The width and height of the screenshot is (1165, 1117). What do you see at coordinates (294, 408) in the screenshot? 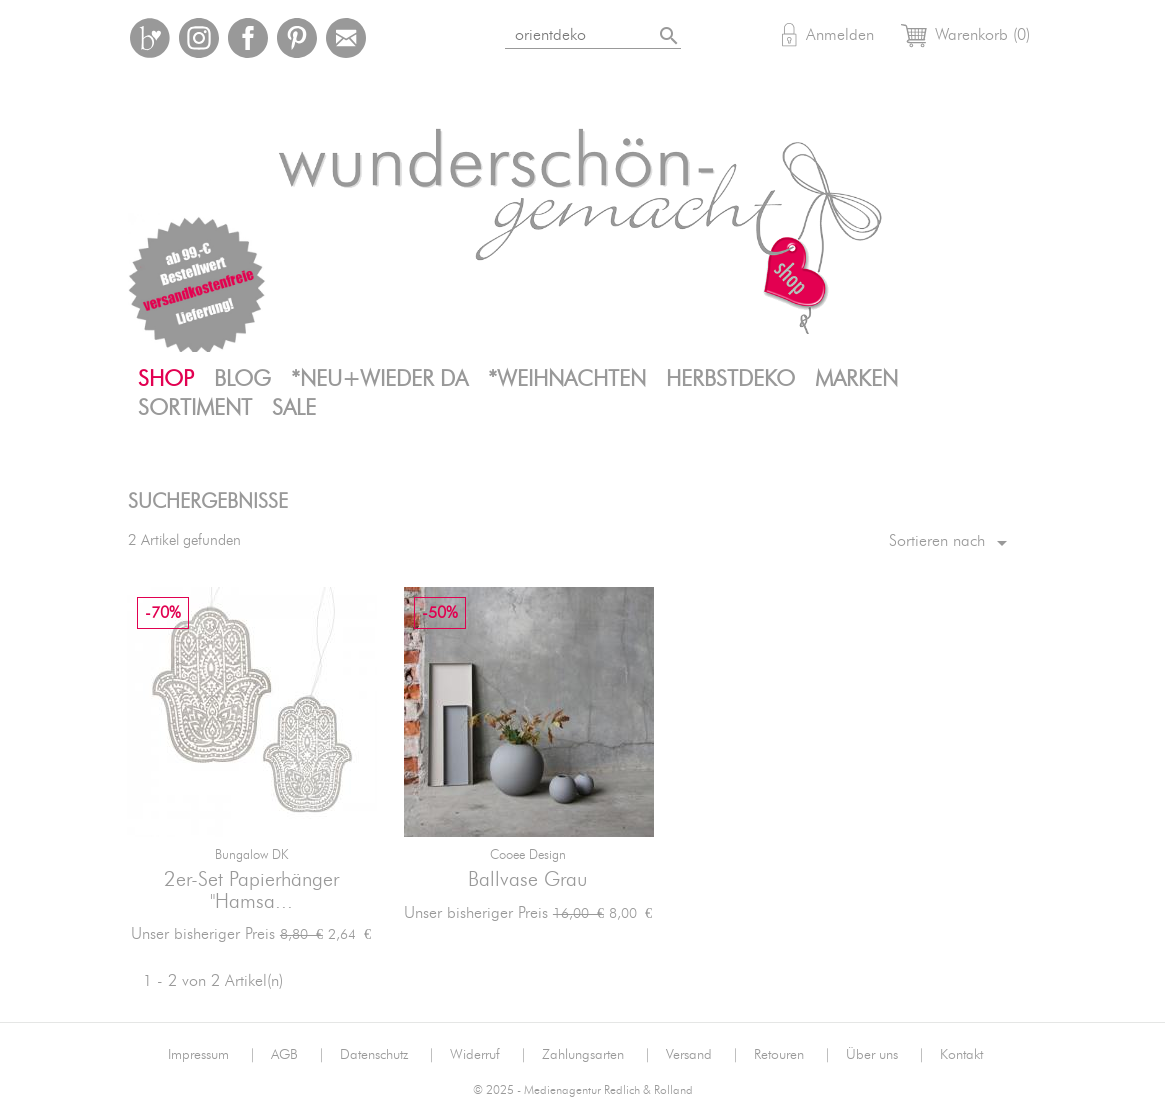
I see `SALE` at bounding box center [294, 408].